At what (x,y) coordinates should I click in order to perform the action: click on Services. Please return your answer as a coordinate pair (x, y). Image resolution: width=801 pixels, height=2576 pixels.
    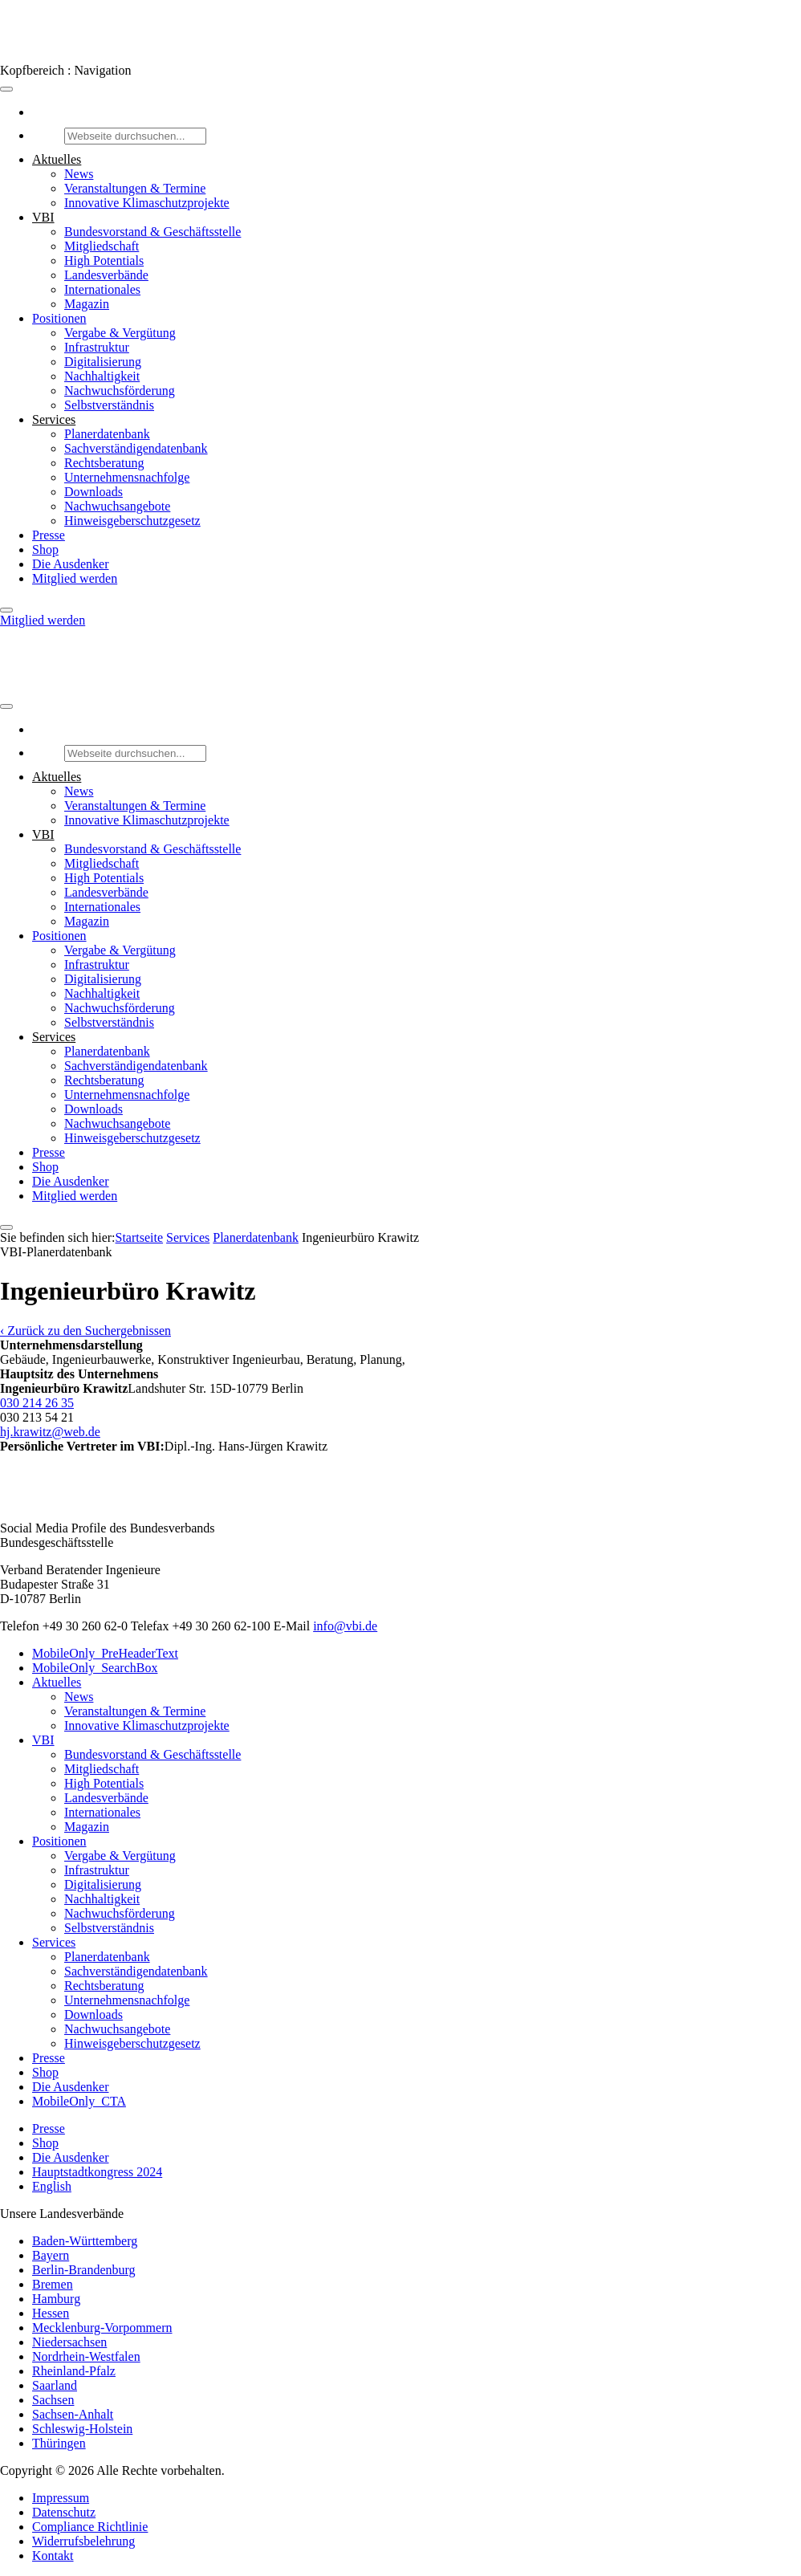
    Looking at the image, I should click on (187, 1237).